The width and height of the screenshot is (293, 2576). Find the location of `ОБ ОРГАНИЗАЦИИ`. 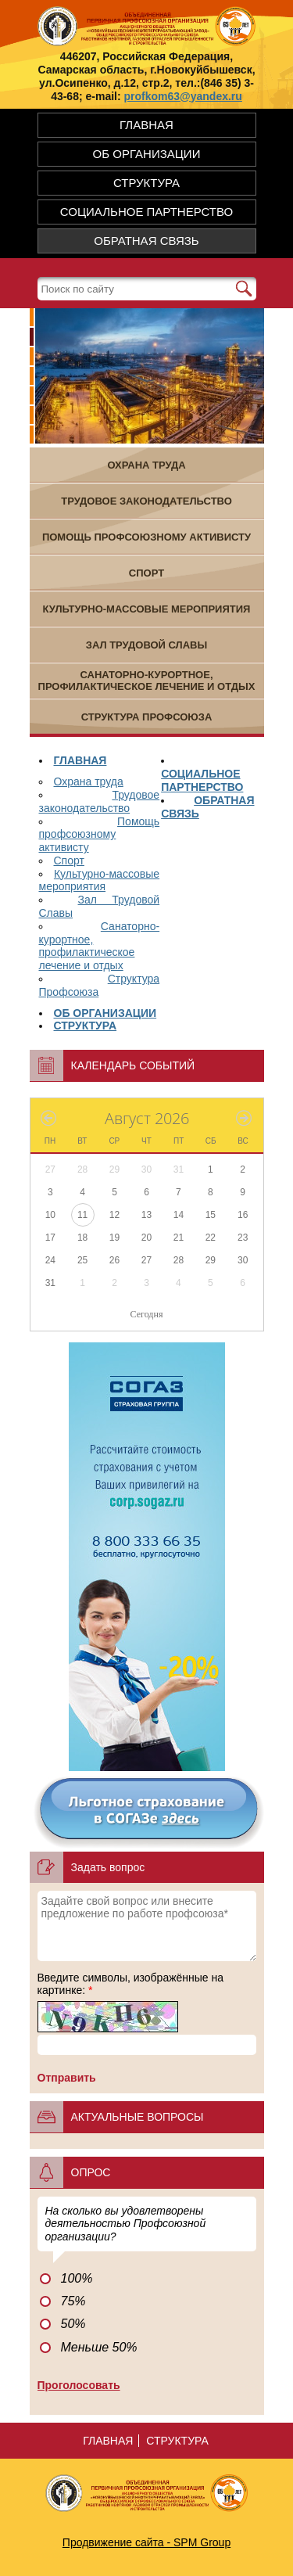

ОБ ОРГАНИЗАЦИИ is located at coordinates (147, 153).